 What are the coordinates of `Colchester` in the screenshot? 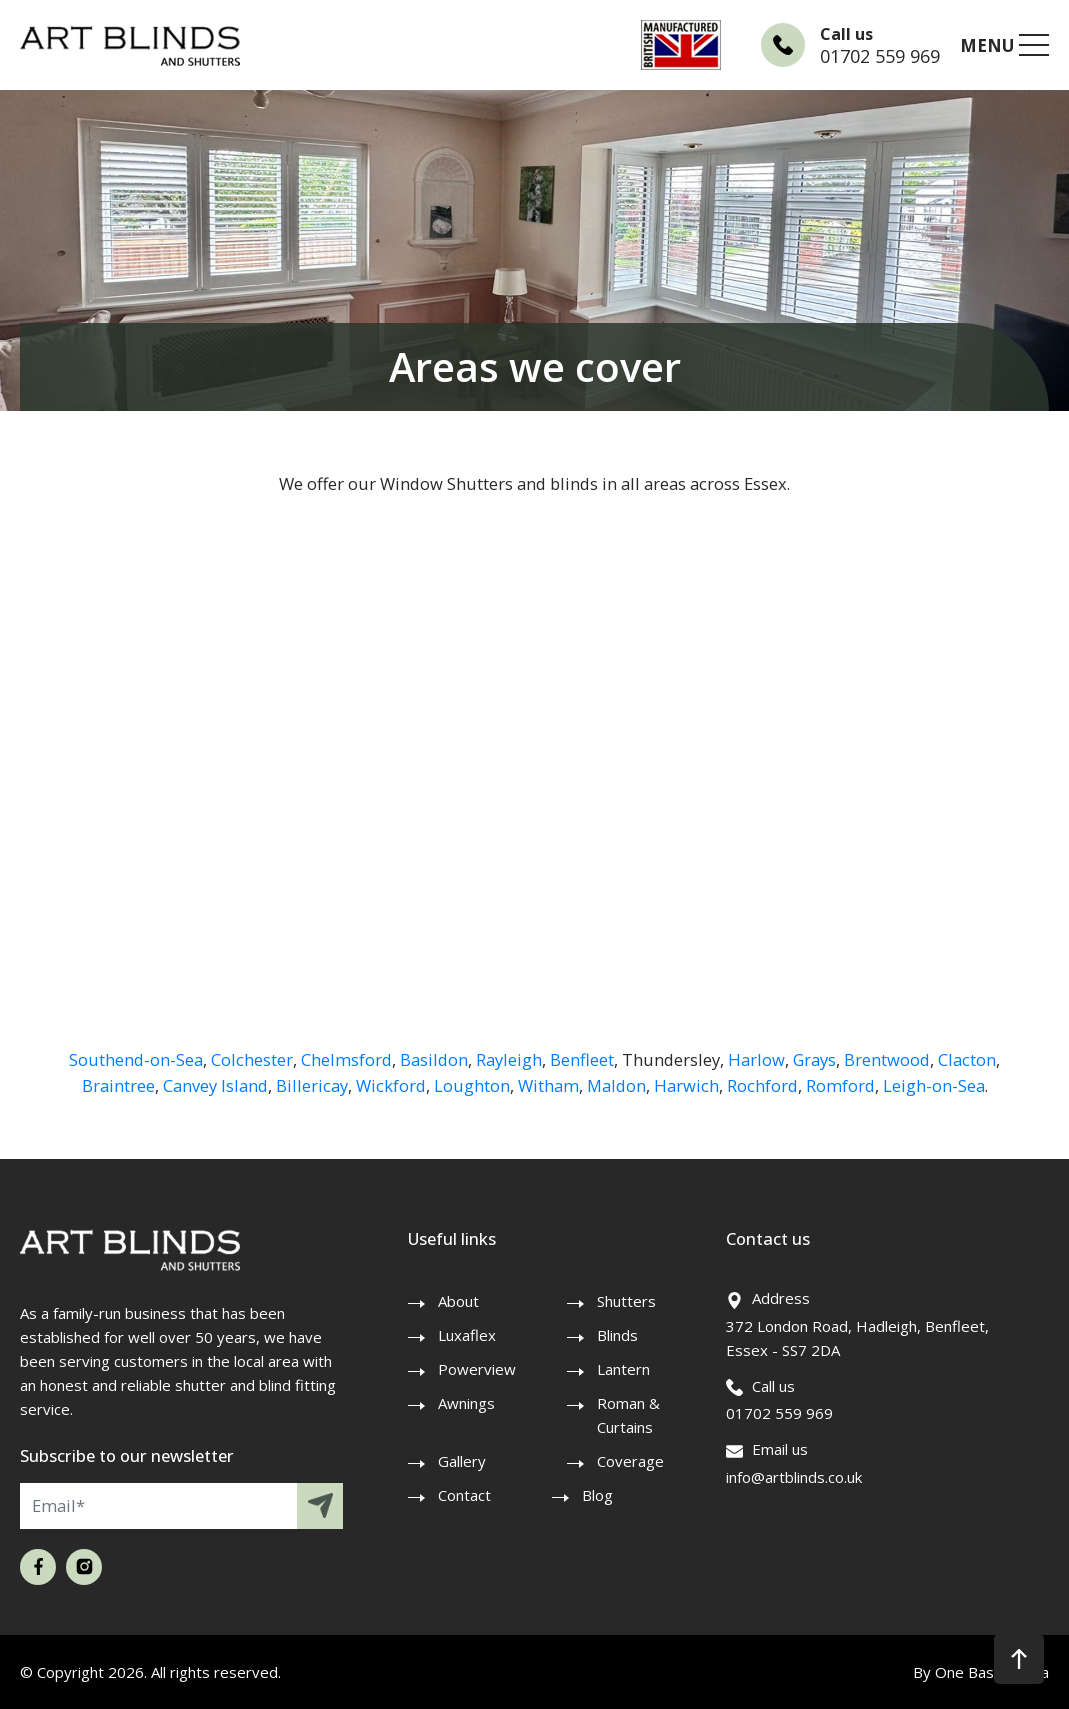 It's located at (252, 1059).